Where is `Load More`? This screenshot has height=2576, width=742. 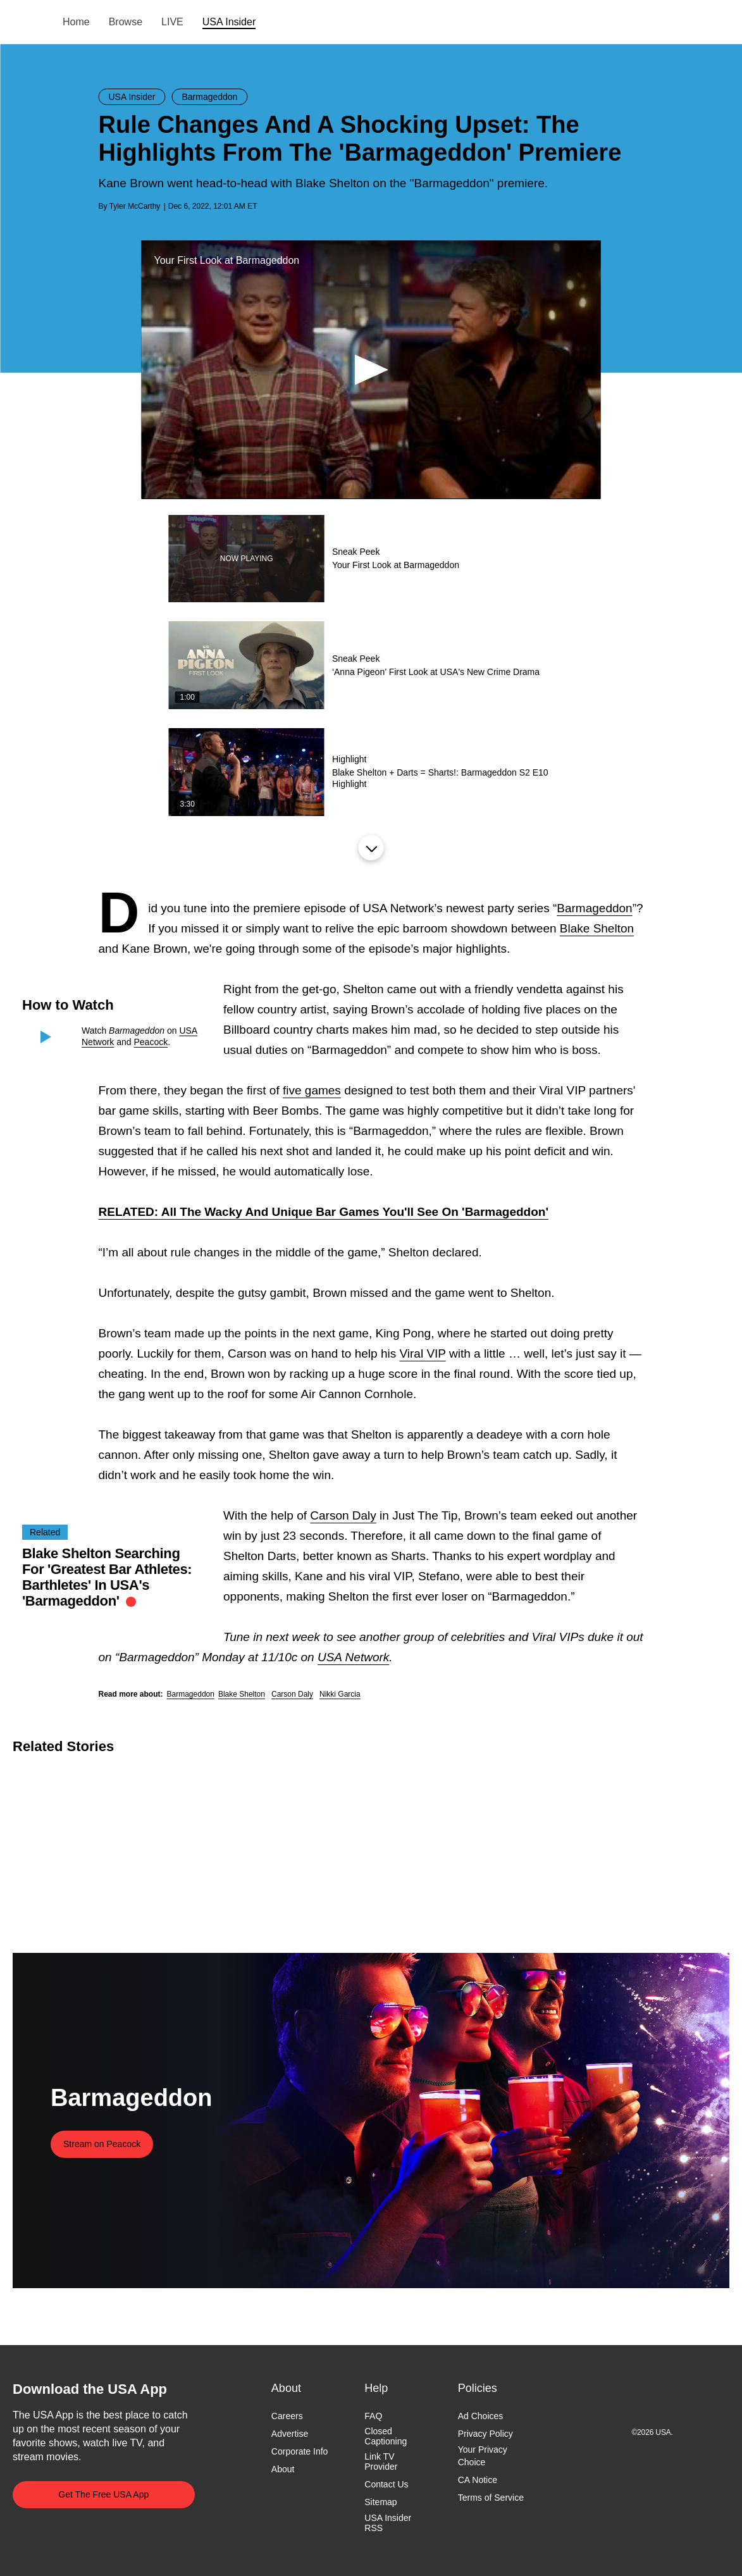 Load More is located at coordinates (371, 847).